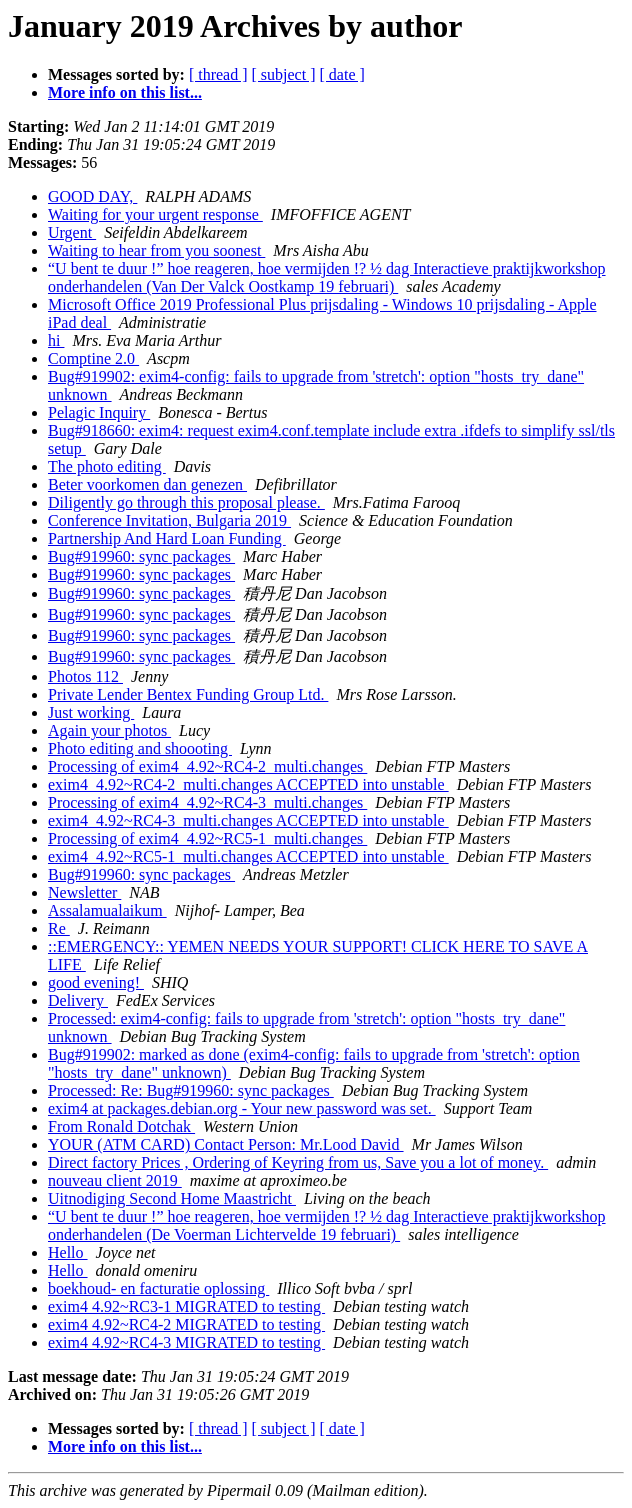 The height and width of the screenshot is (1508, 632). What do you see at coordinates (242, 1108) in the screenshot?
I see `exim4 at packages.debian.org - Your new password was set.` at bounding box center [242, 1108].